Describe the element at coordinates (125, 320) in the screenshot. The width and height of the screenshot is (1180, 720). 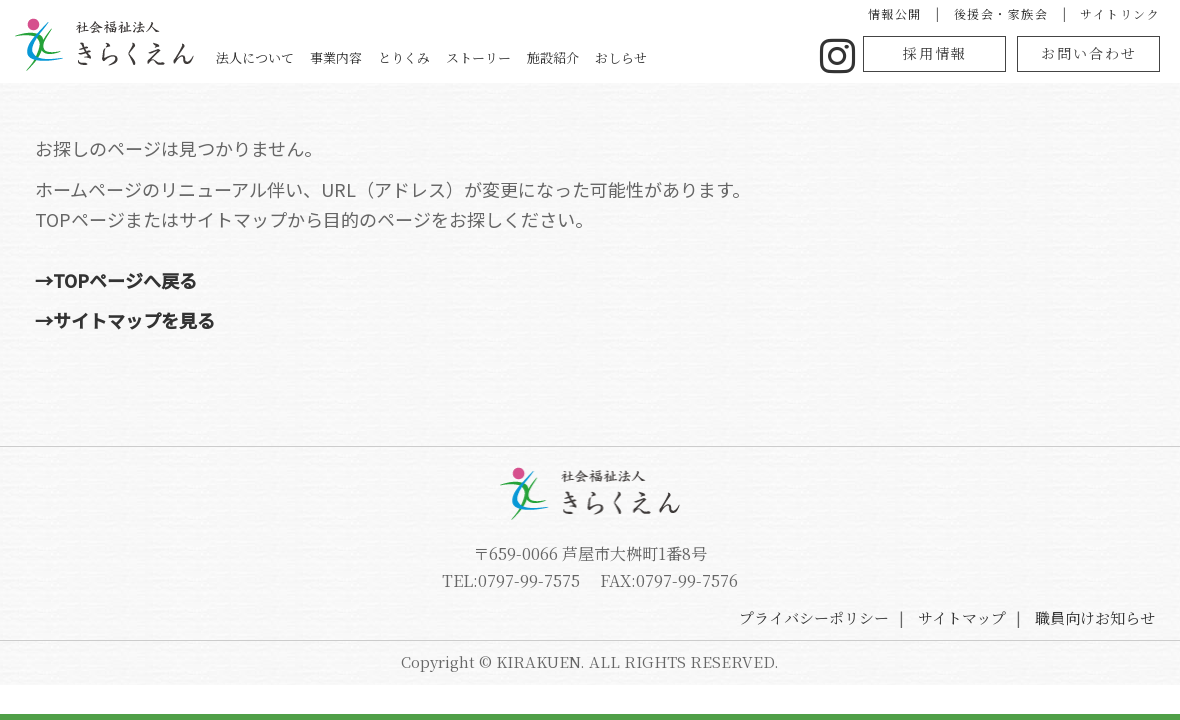
I see `→サイトマップを見る` at that location.